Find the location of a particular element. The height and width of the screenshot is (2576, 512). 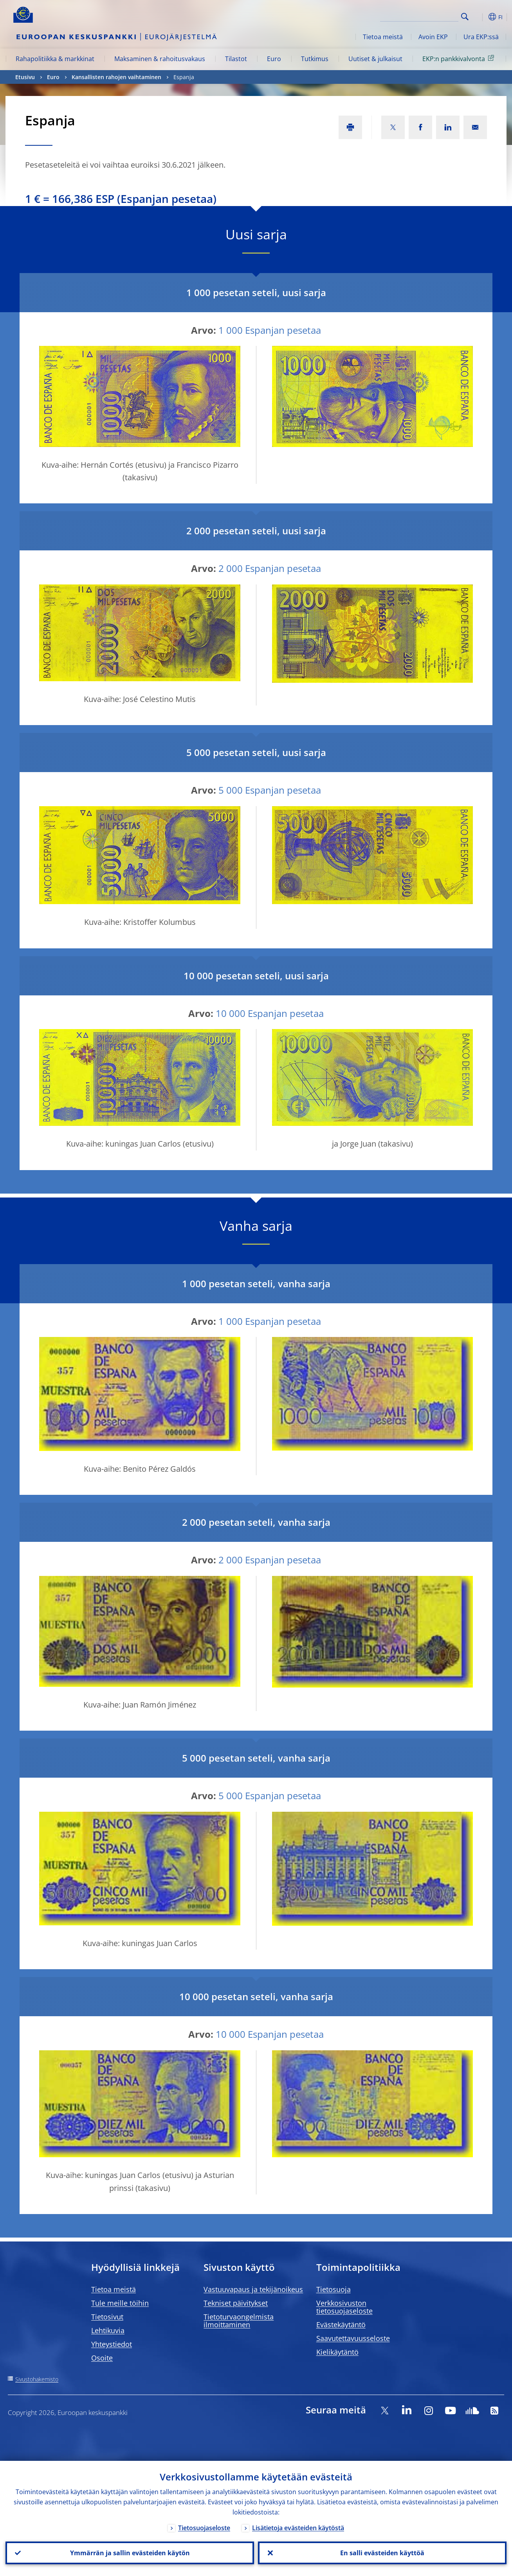

Tietoa meistä is located at coordinates (383, 37).